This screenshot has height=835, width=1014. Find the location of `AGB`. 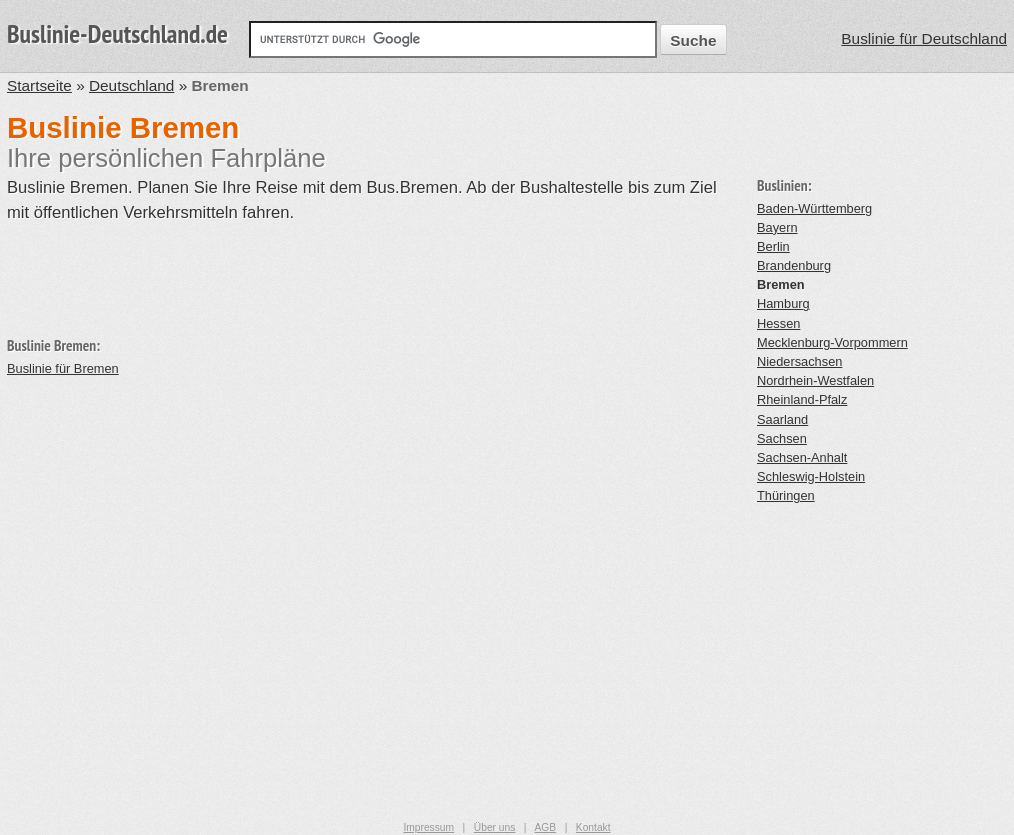

AGB is located at coordinates (545, 827).